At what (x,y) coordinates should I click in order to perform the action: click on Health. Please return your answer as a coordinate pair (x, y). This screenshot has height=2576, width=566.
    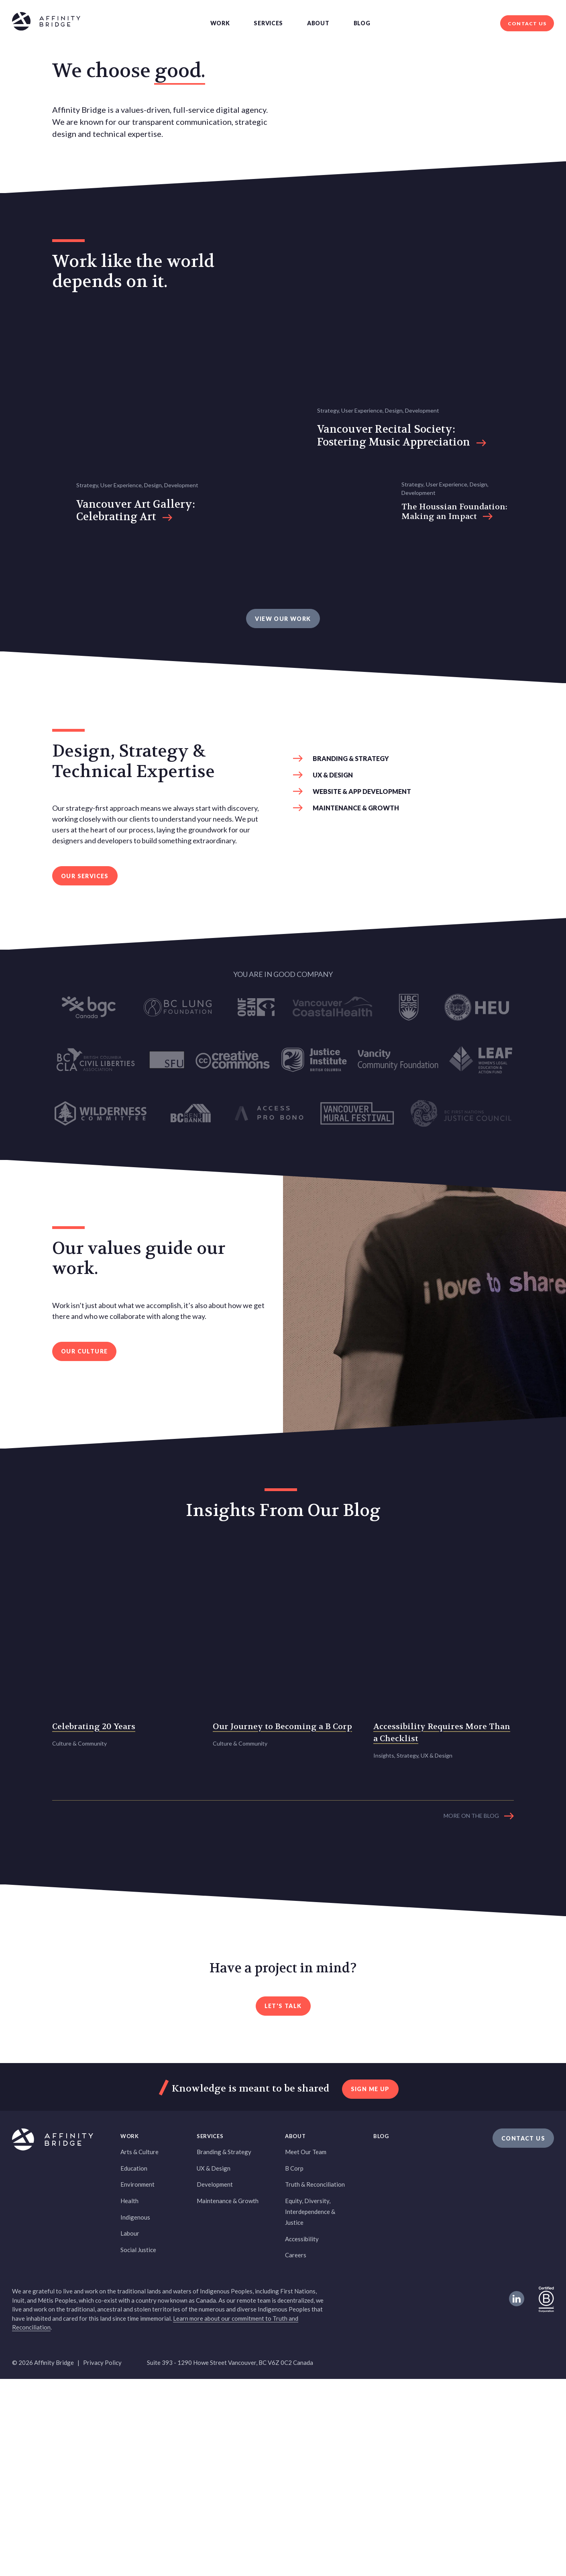
    Looking at the image, I should click on (129, 2397).